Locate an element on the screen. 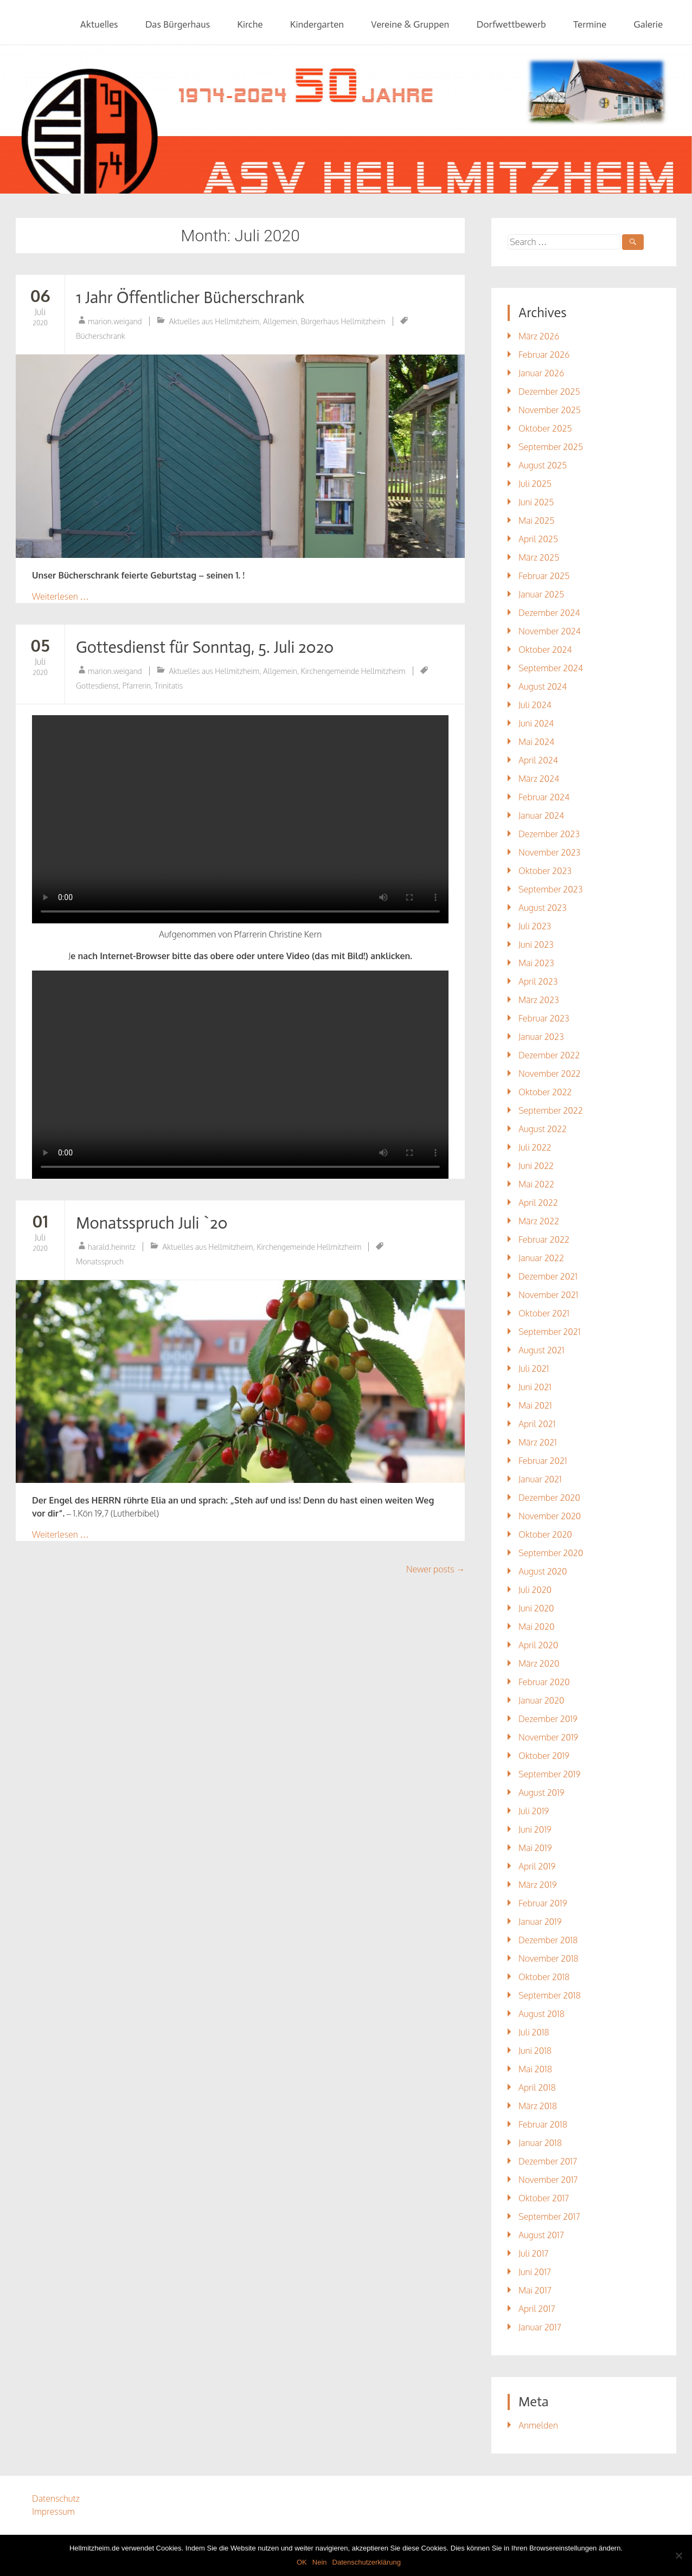 The height and width of the screenshot is (2576, 692). Januar 2023 is located at coordinates (541, 1036).